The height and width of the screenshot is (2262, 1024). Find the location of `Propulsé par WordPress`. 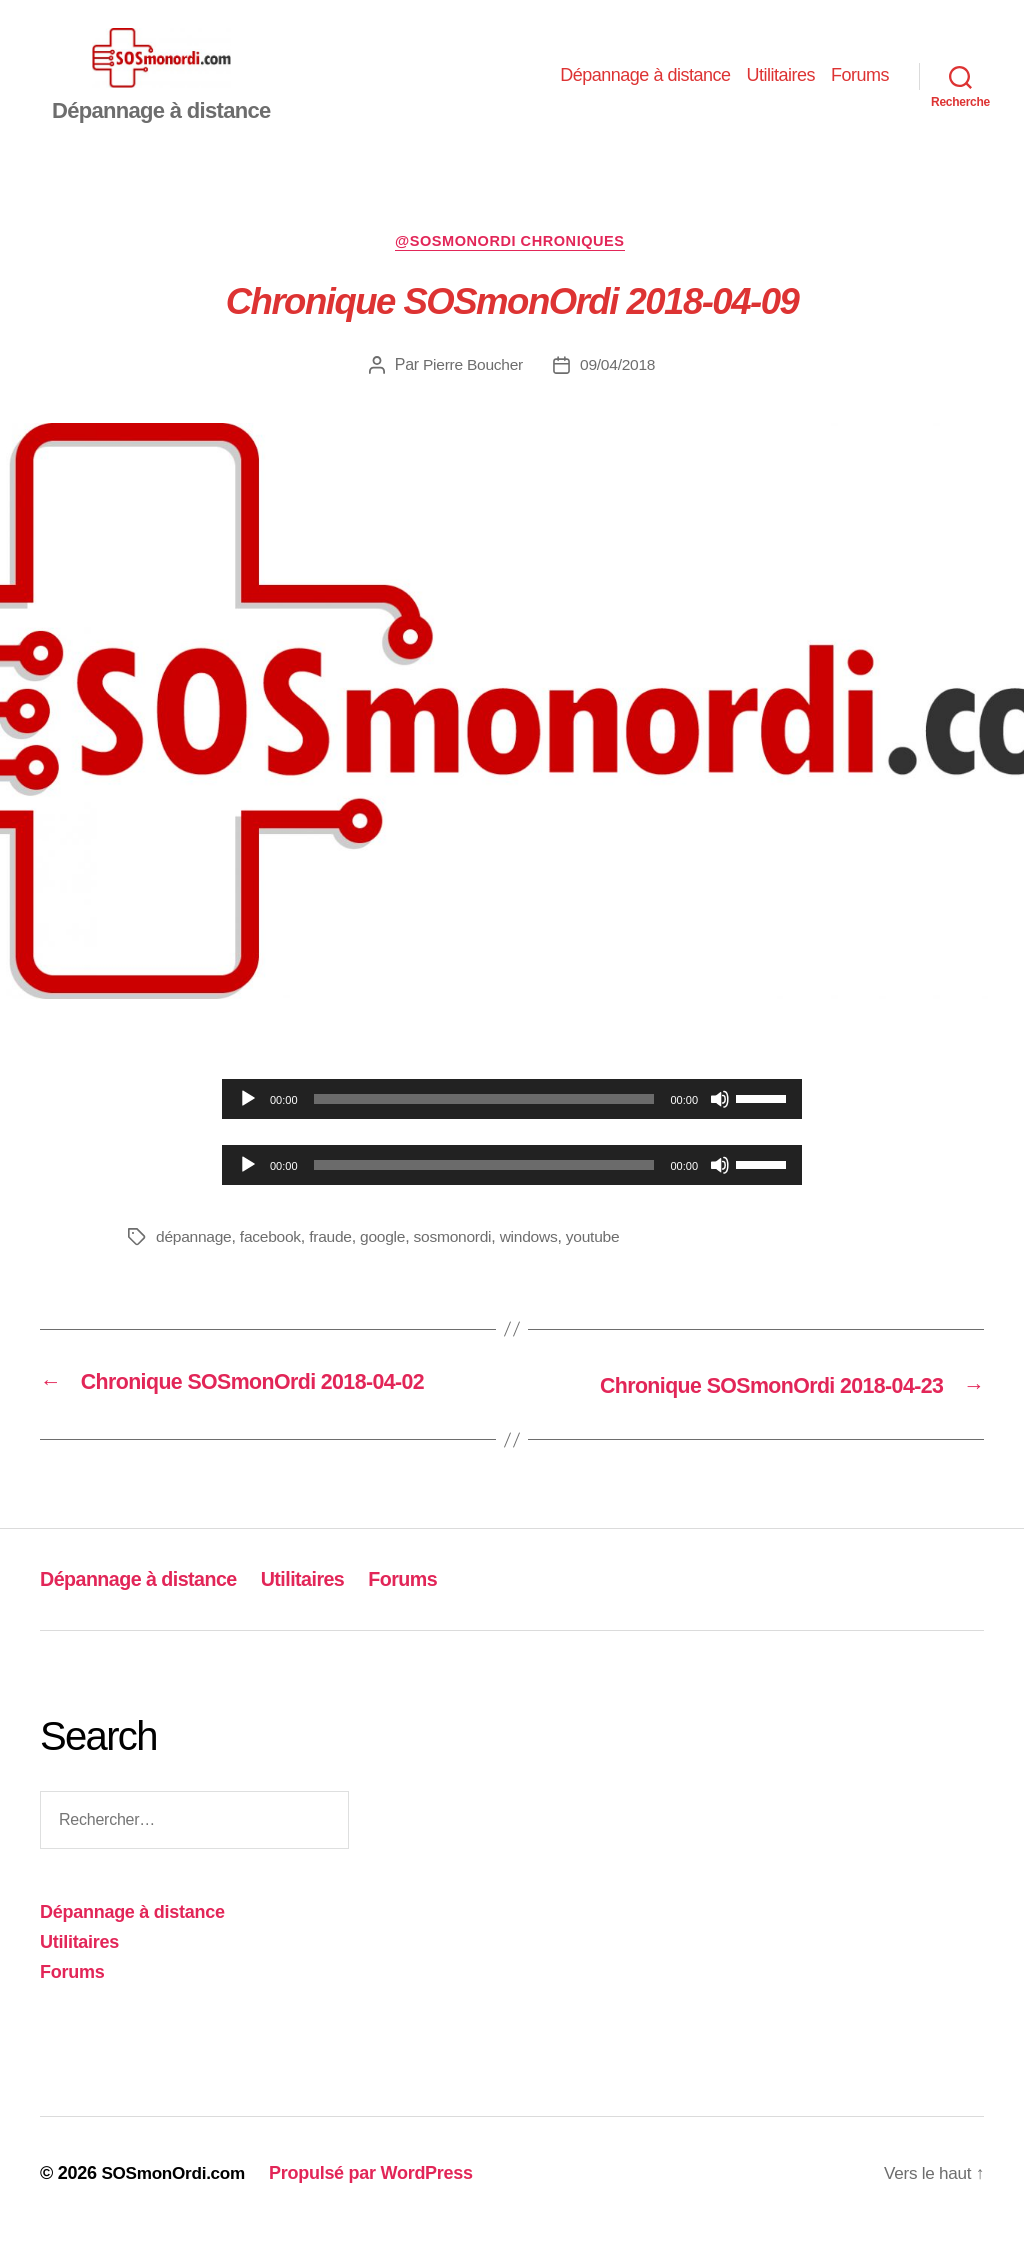

Propulsé par WordPress is located at coordinates (379, 2205).